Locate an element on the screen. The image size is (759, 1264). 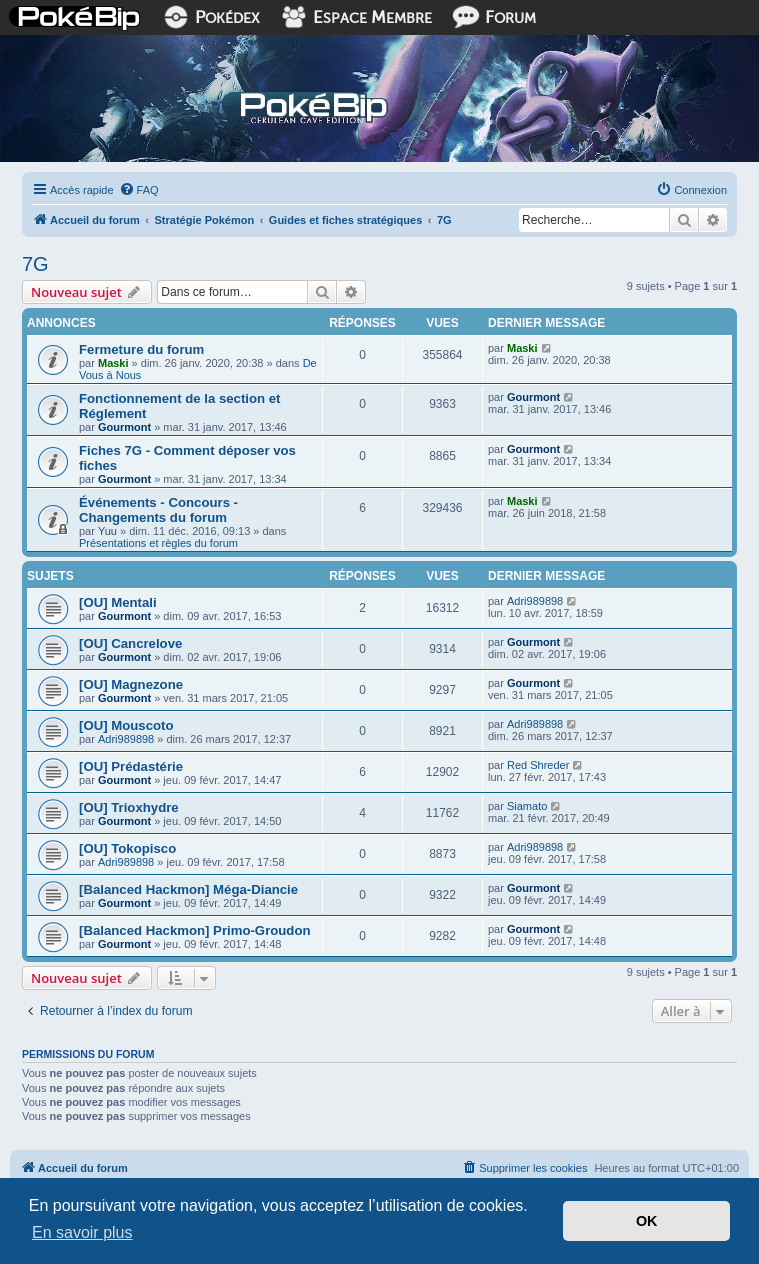
Fermeture du forum is located at coordinates (141, 349).